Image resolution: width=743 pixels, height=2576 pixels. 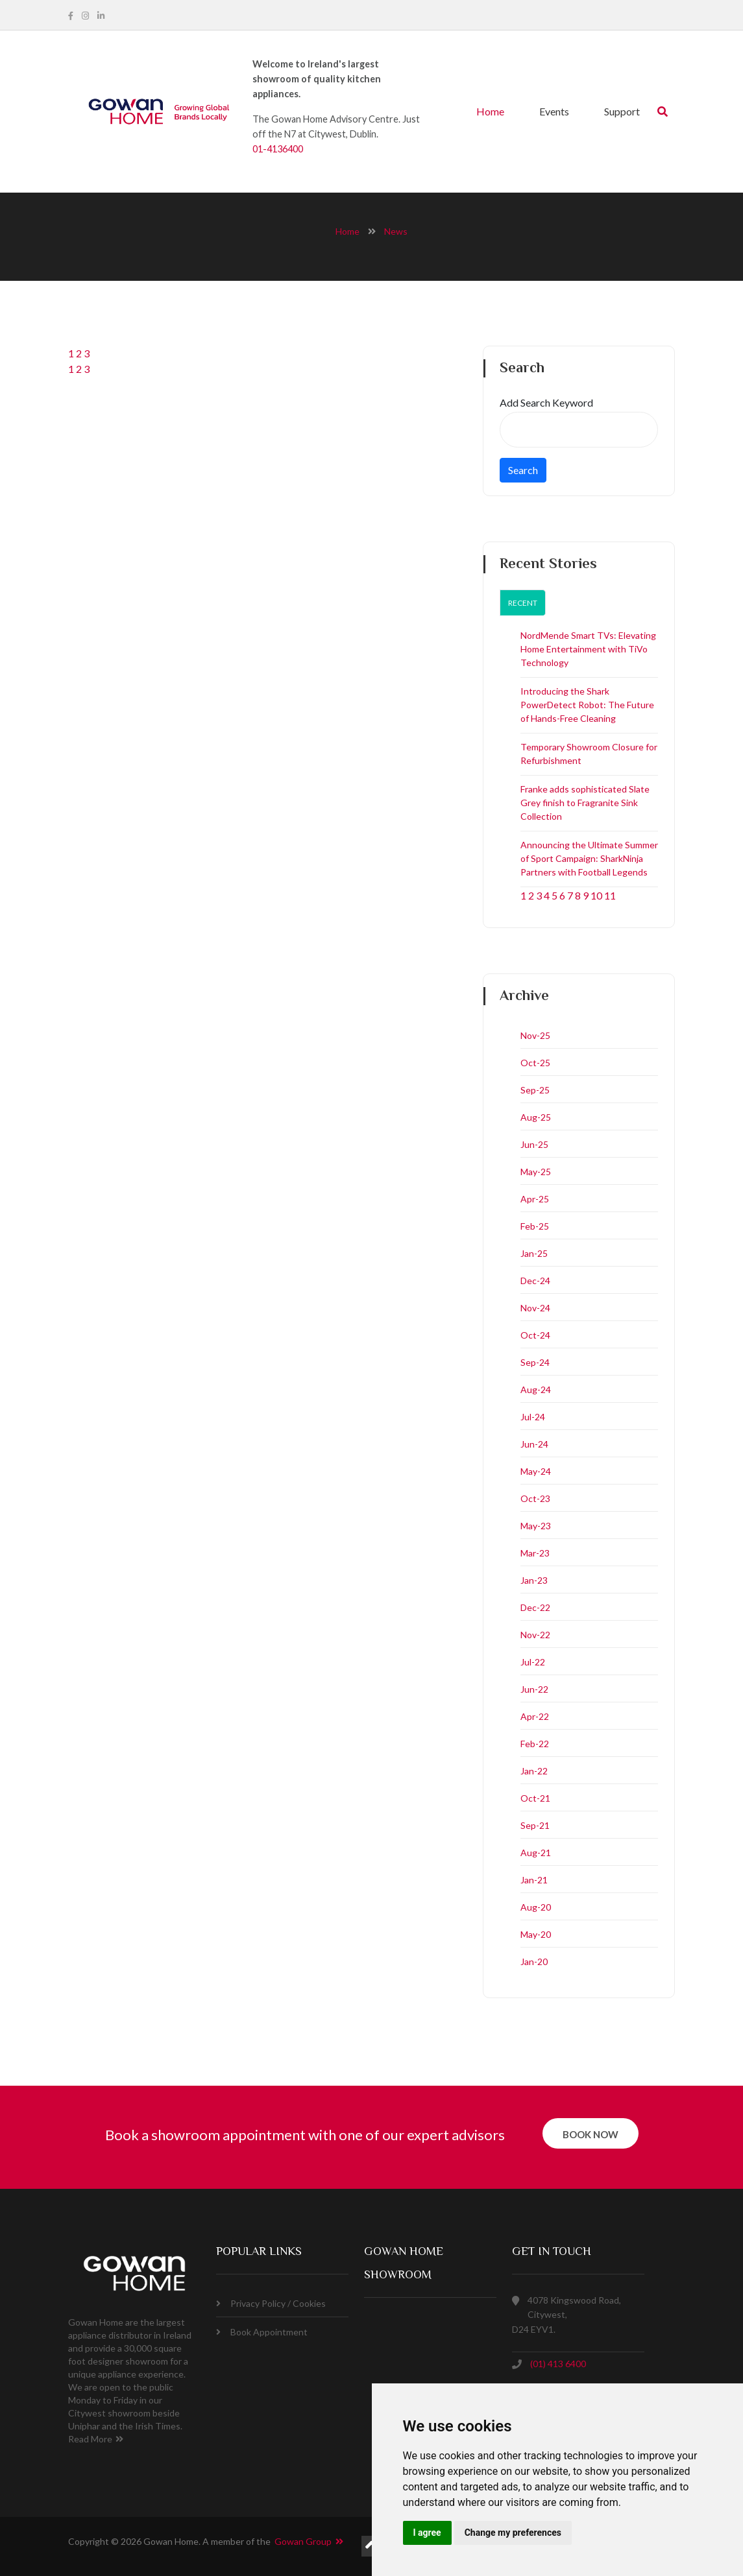 I want to click on Nov-25, so click(x=535, y=1035).